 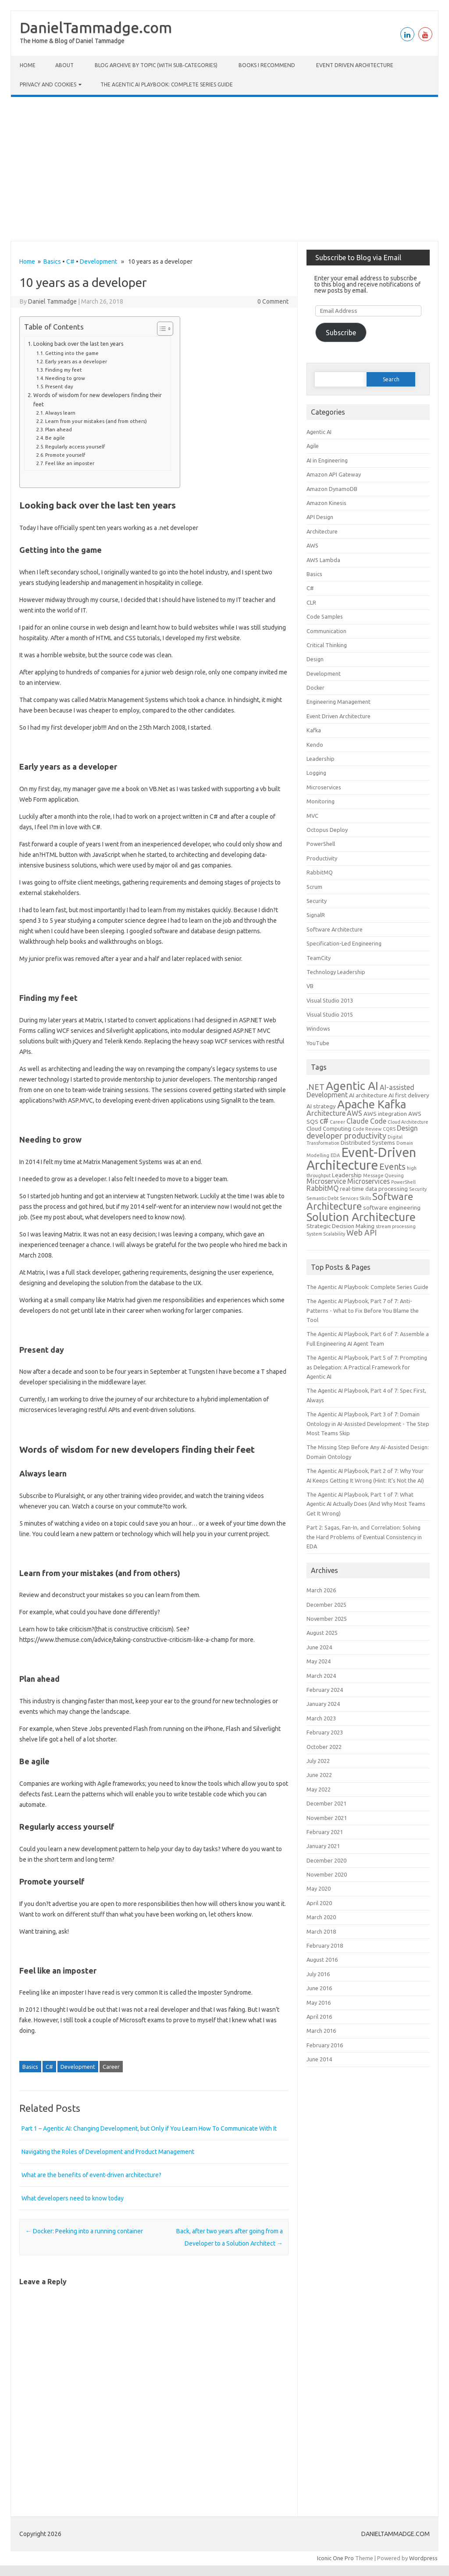 I want to click on Software Architecture, so click(x=334, y=929).